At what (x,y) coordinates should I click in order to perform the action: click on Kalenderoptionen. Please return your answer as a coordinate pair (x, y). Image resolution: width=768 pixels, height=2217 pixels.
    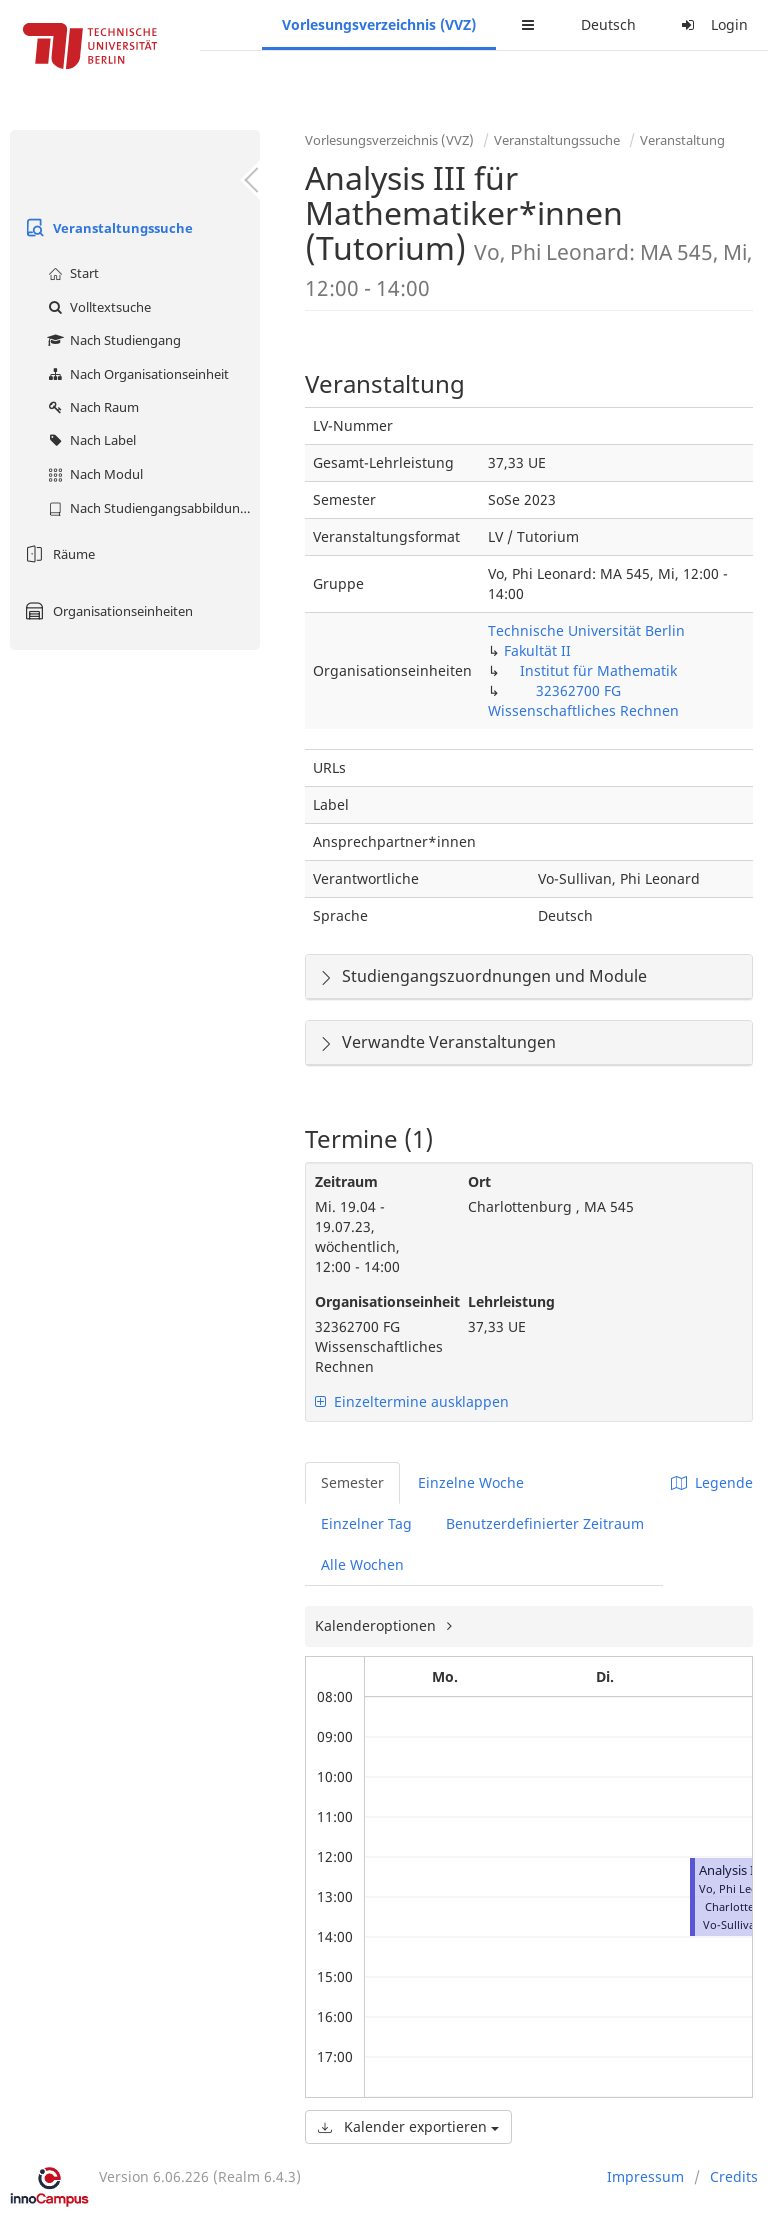
    Looking at the image, I should click on (377, 1625).